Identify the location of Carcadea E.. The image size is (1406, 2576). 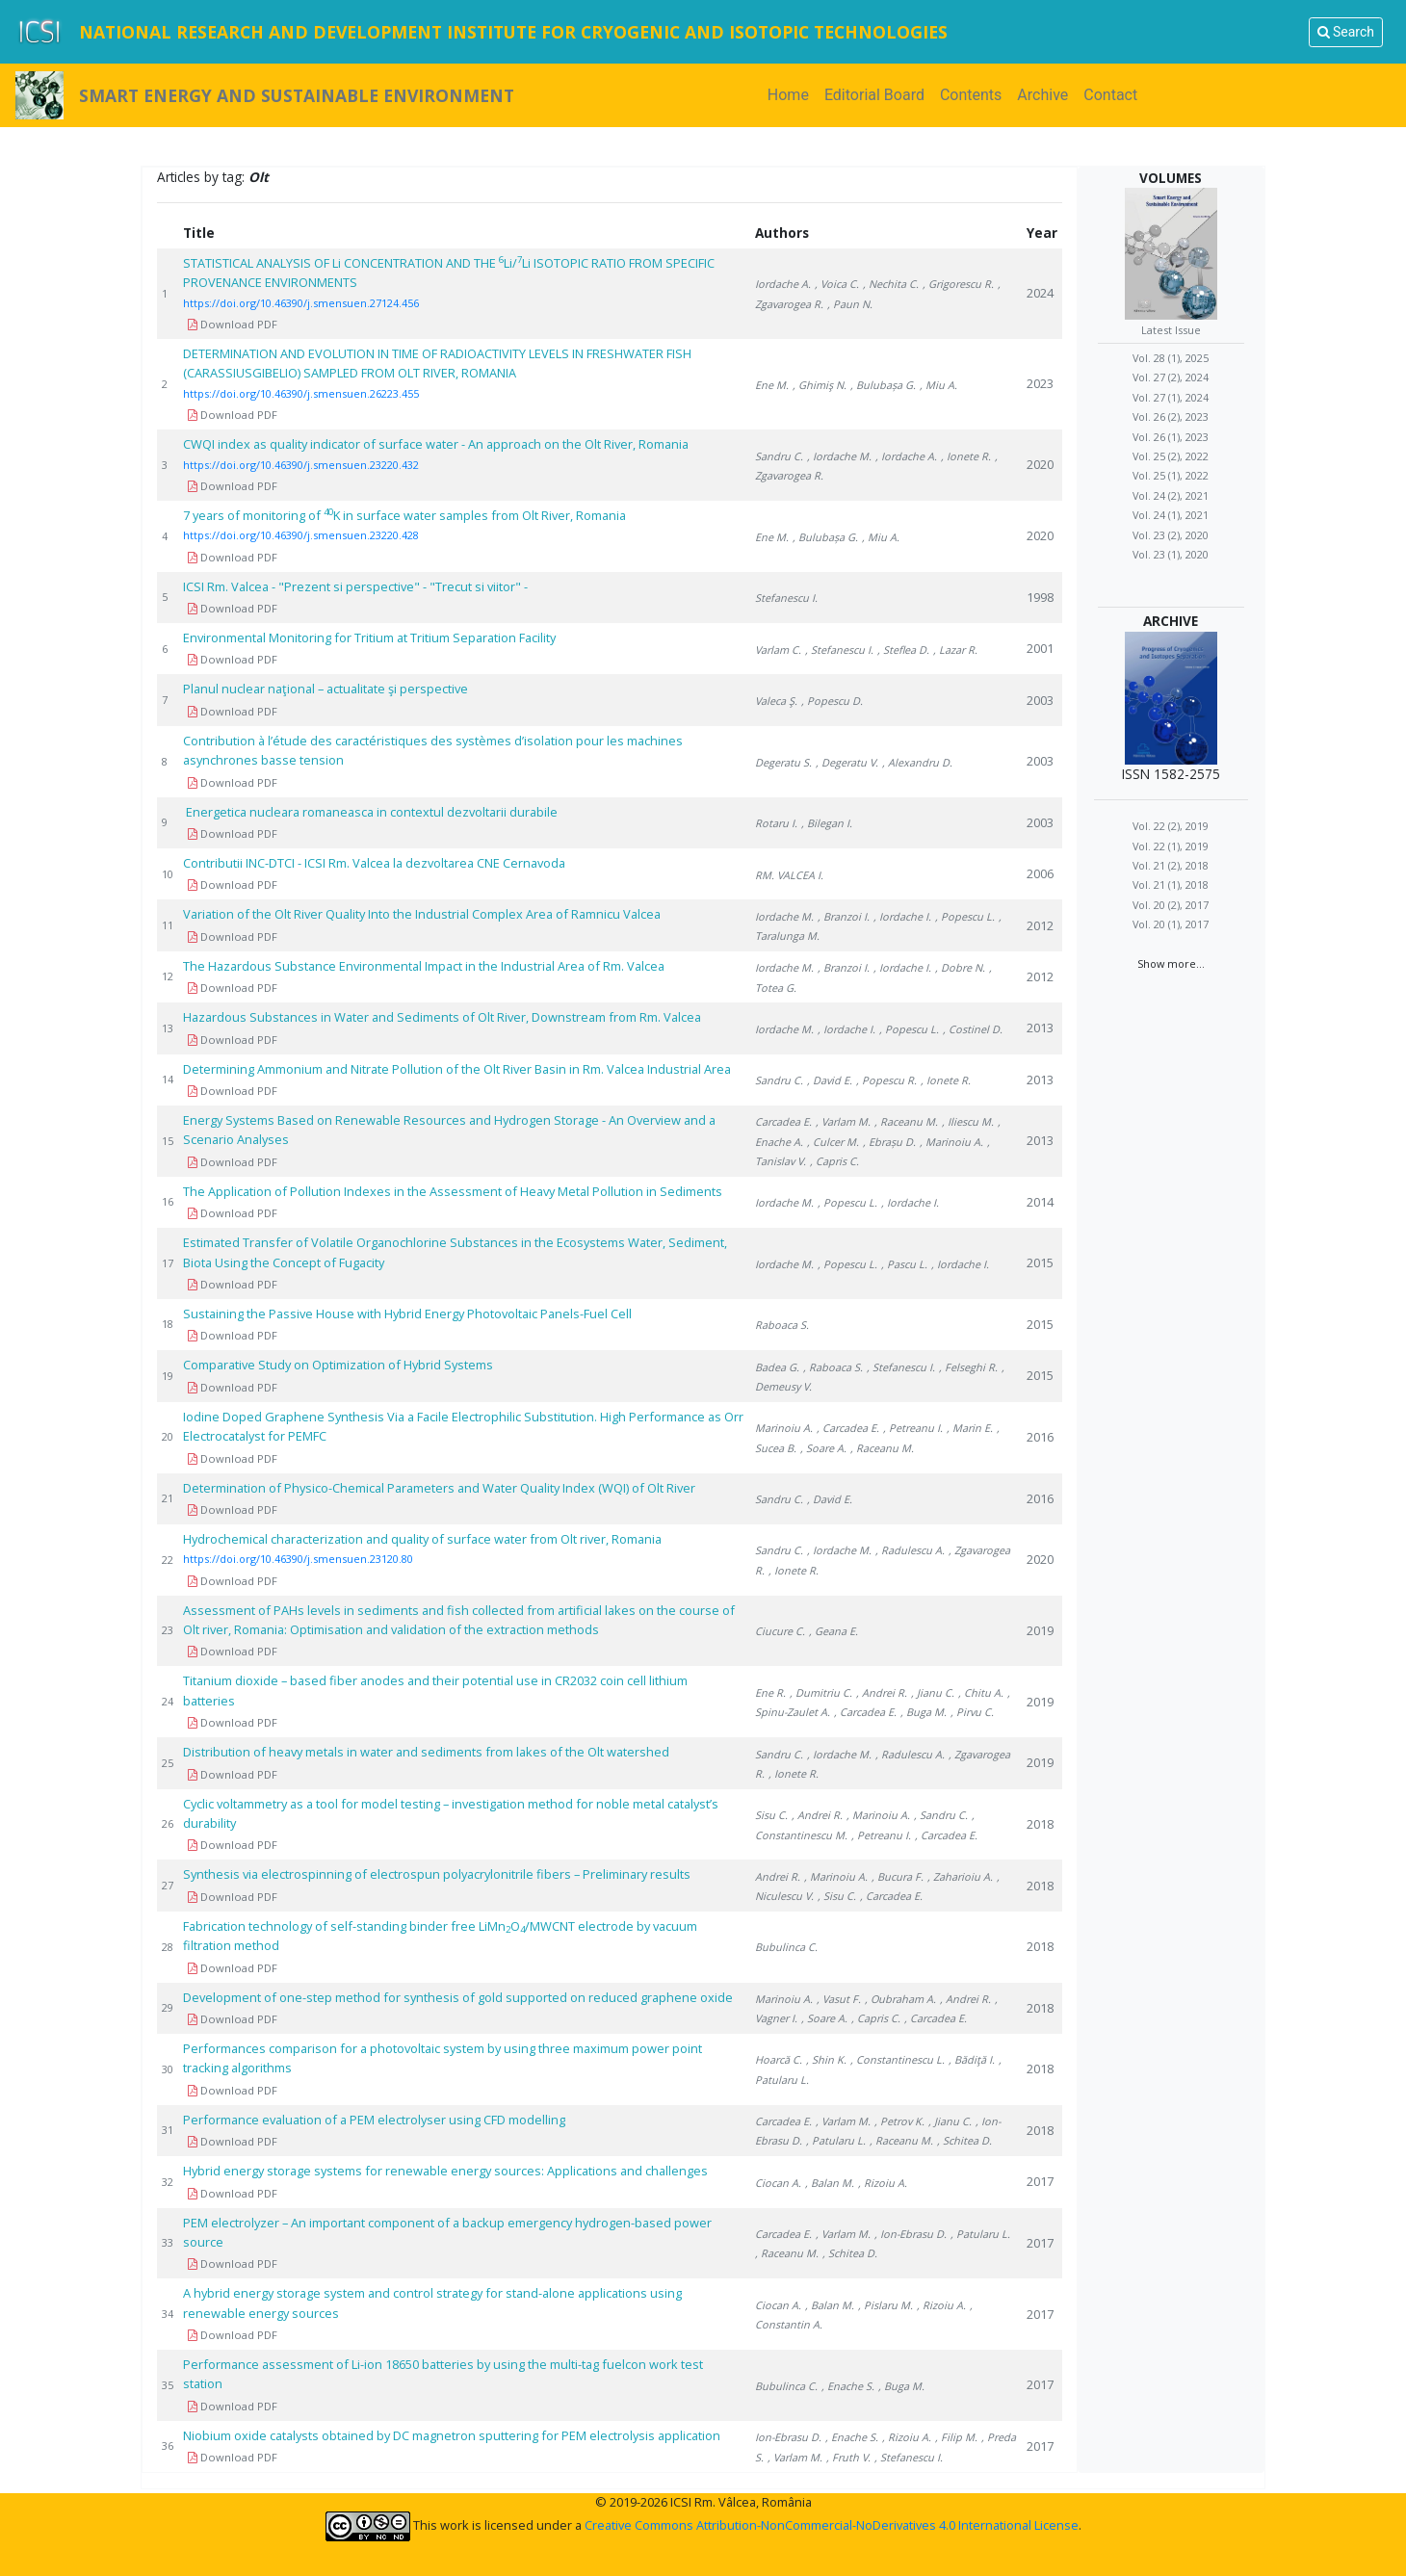
(783, 1121).